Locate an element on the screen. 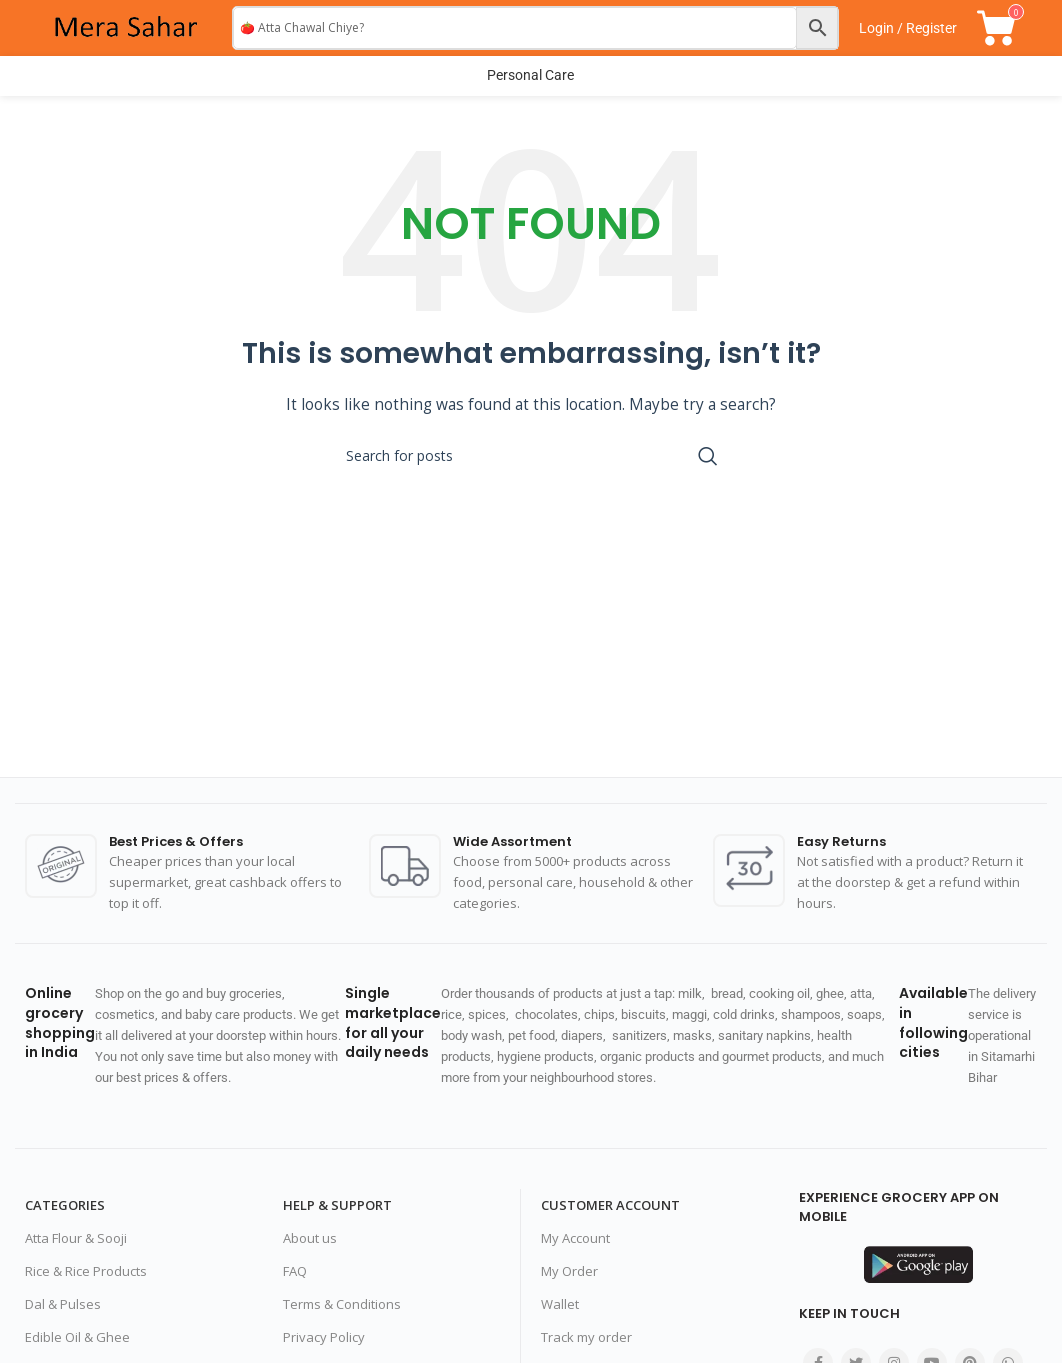 Image resolution: width=1062 pixels, height=1363 pixels. My Account is located at coordinates (575, 1239).